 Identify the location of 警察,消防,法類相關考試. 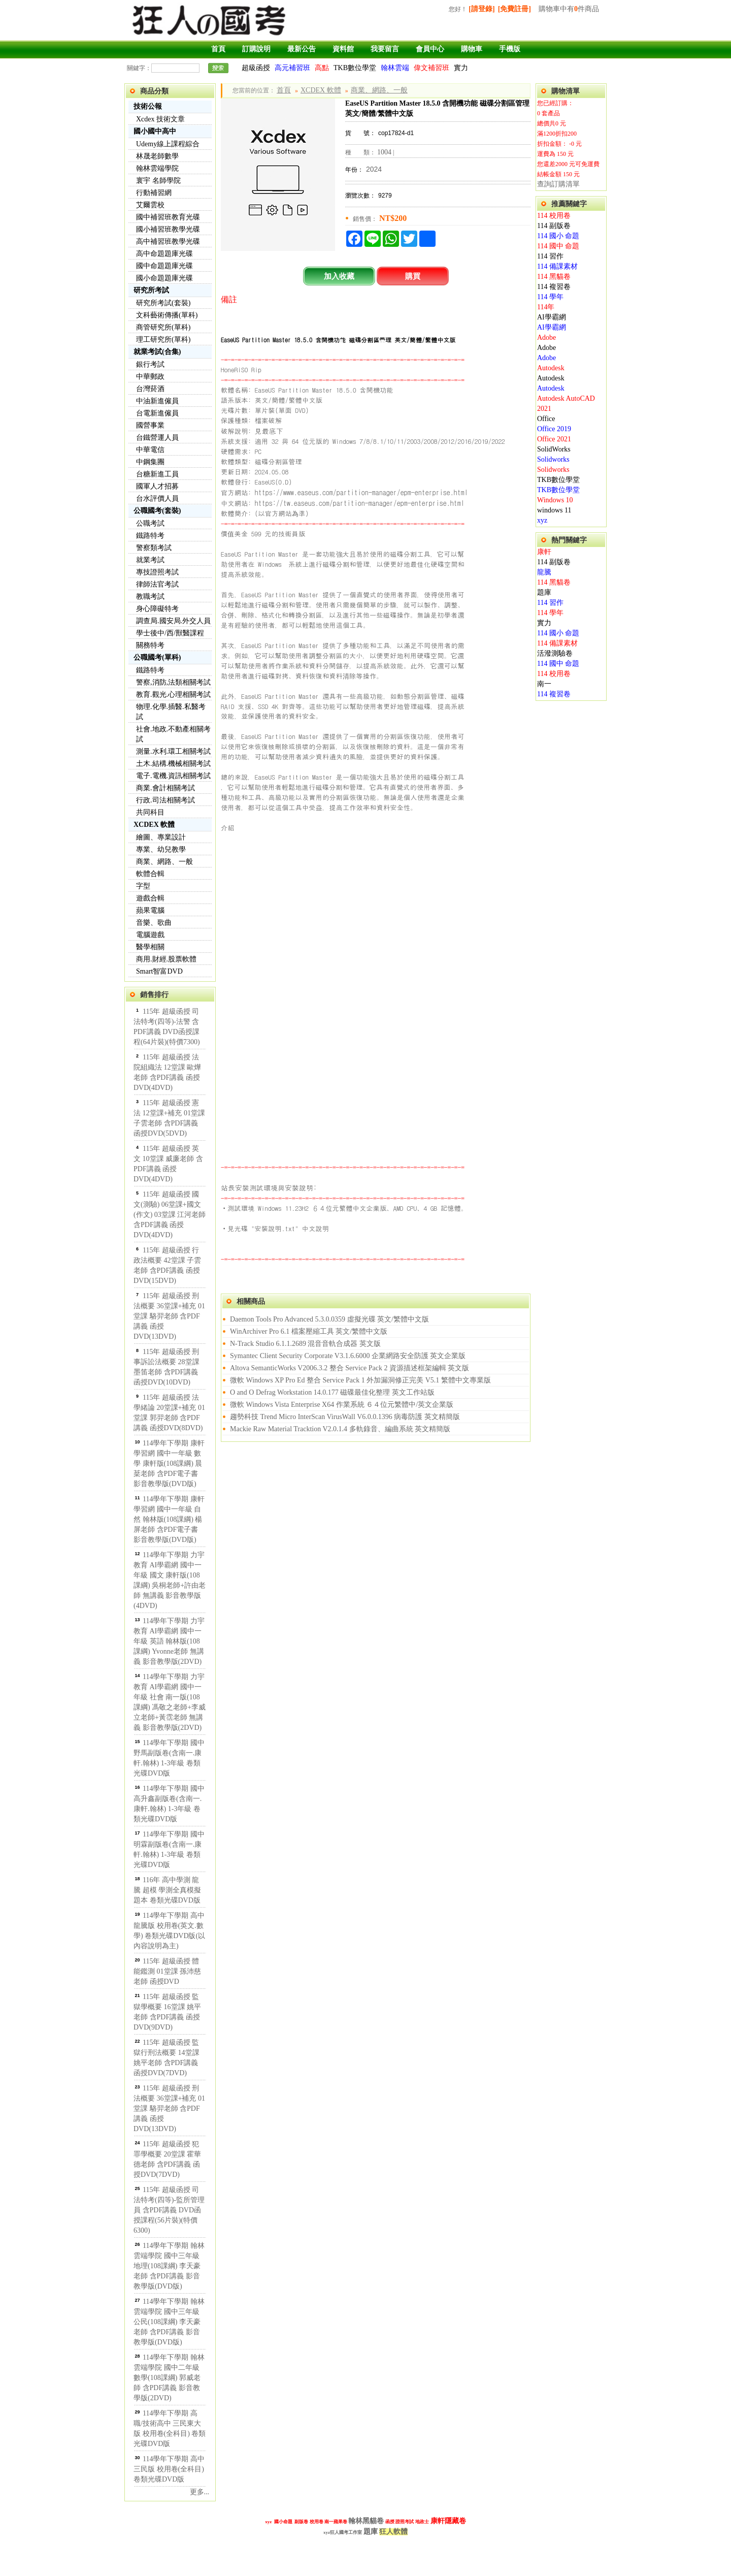
(173, 682).